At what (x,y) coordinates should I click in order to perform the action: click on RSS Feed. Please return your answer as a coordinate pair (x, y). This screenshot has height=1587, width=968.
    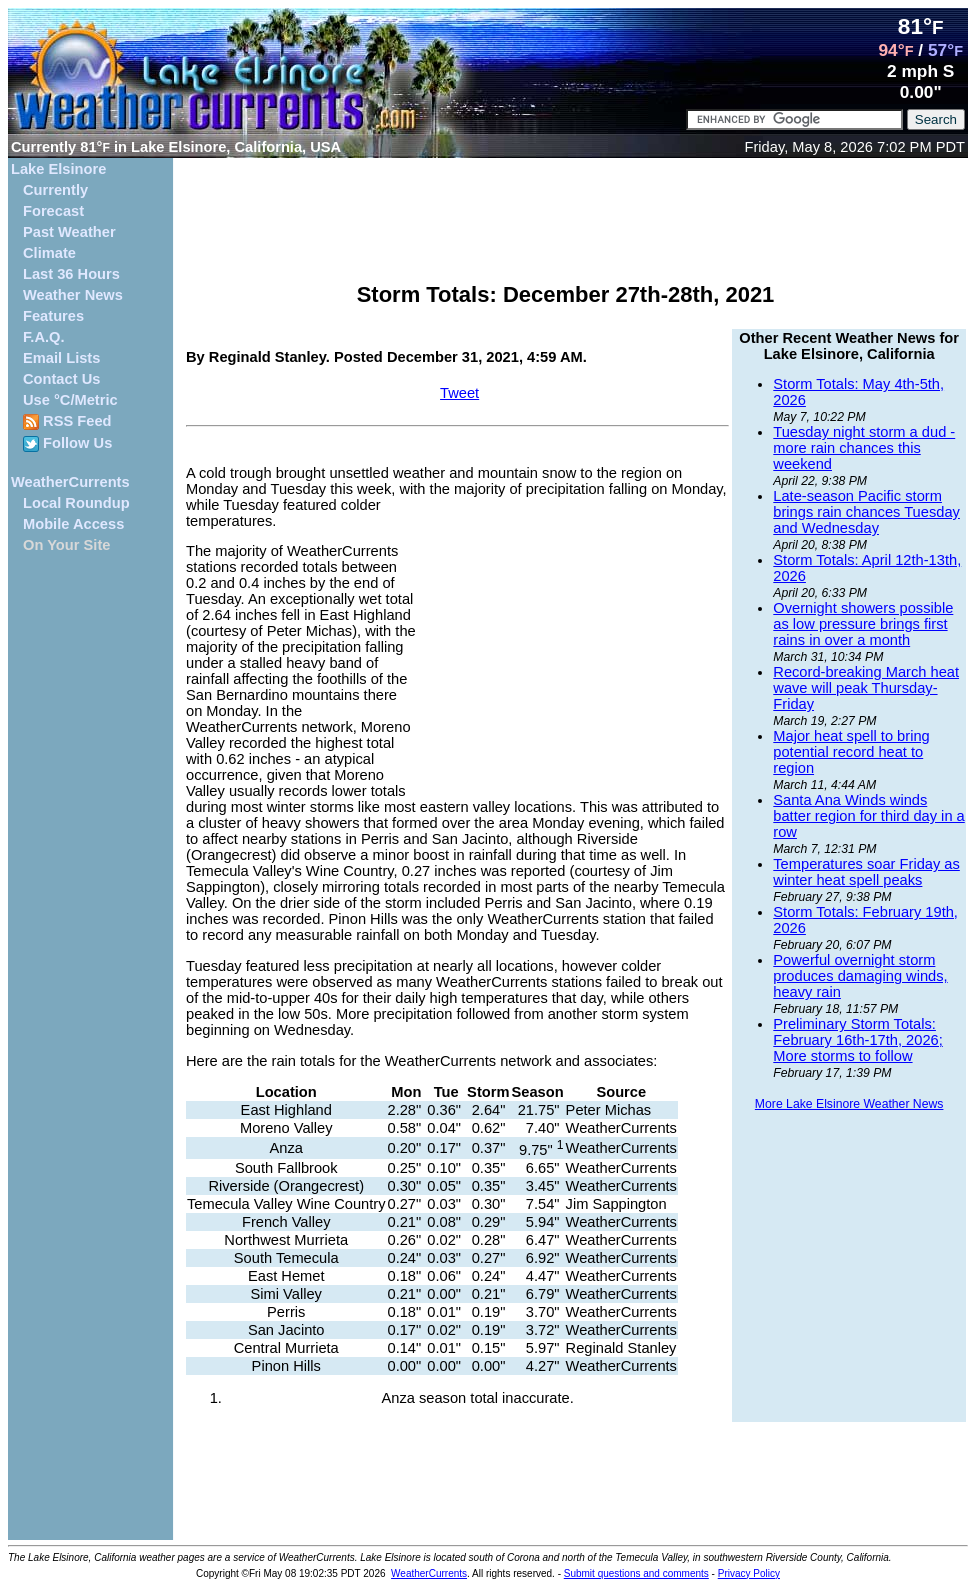
    Looking at the image, I should click on (67, 421).